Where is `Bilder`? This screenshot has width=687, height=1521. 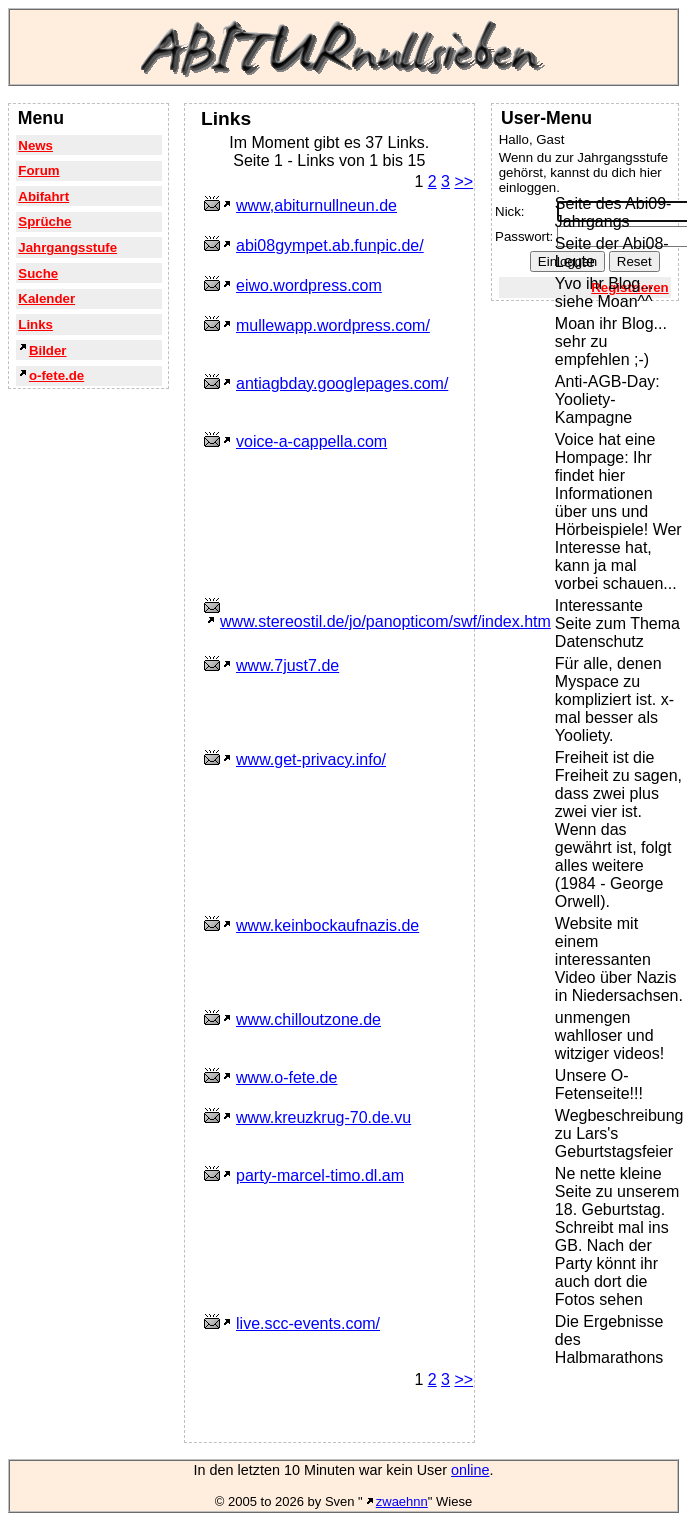
Bilder is located at coordinates (48, 350).